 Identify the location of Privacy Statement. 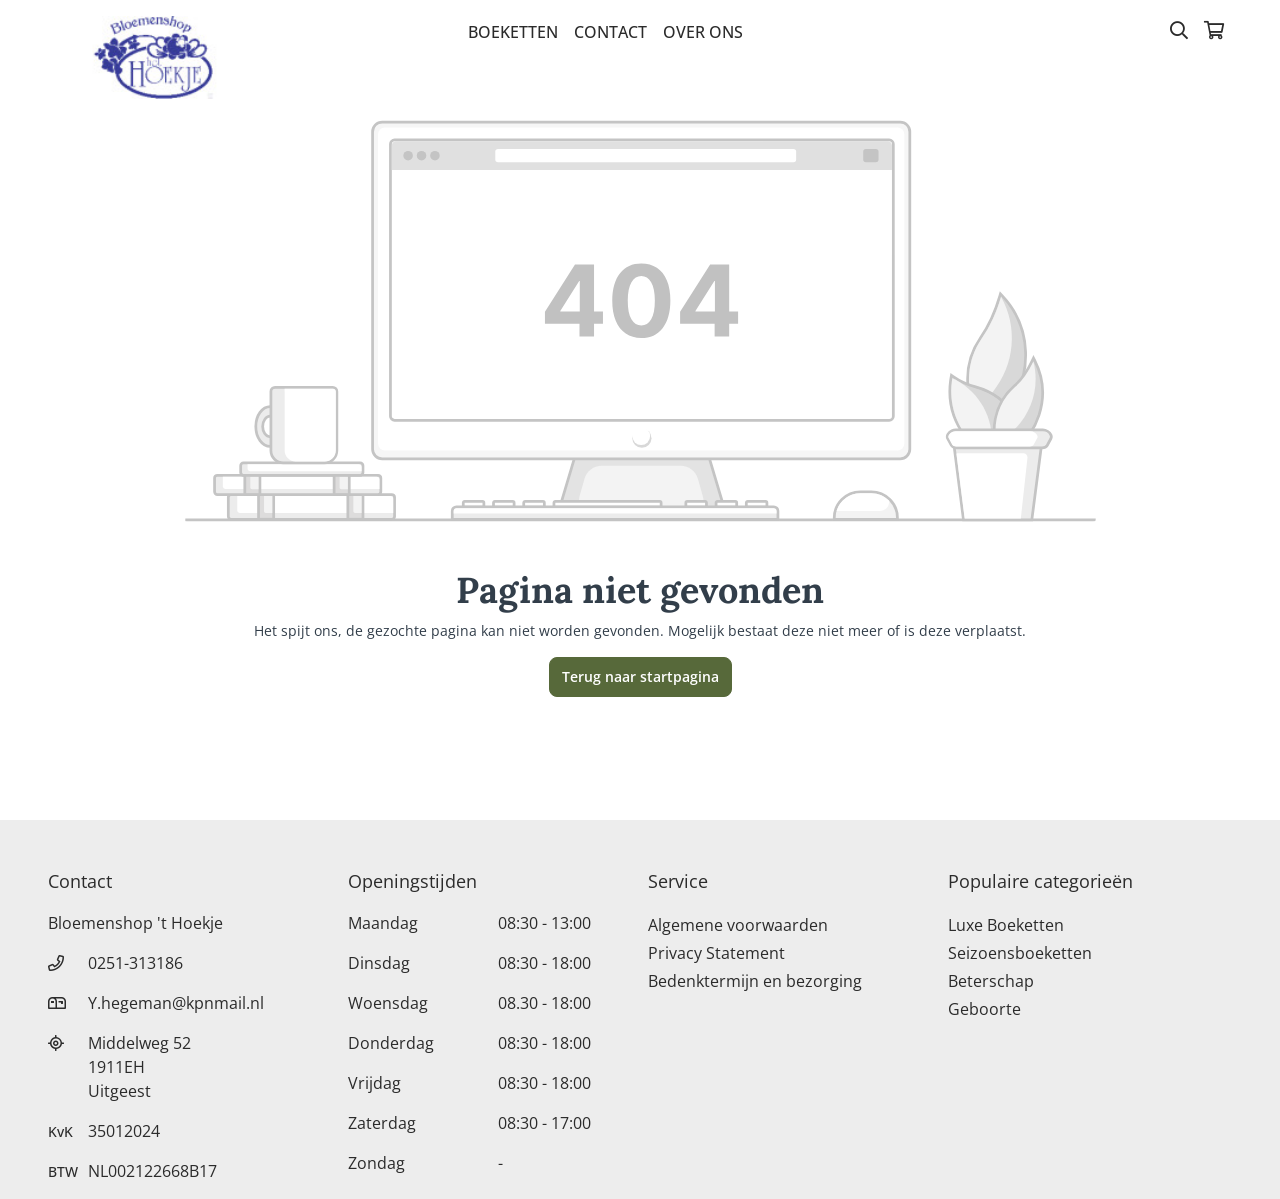
(716, 953).